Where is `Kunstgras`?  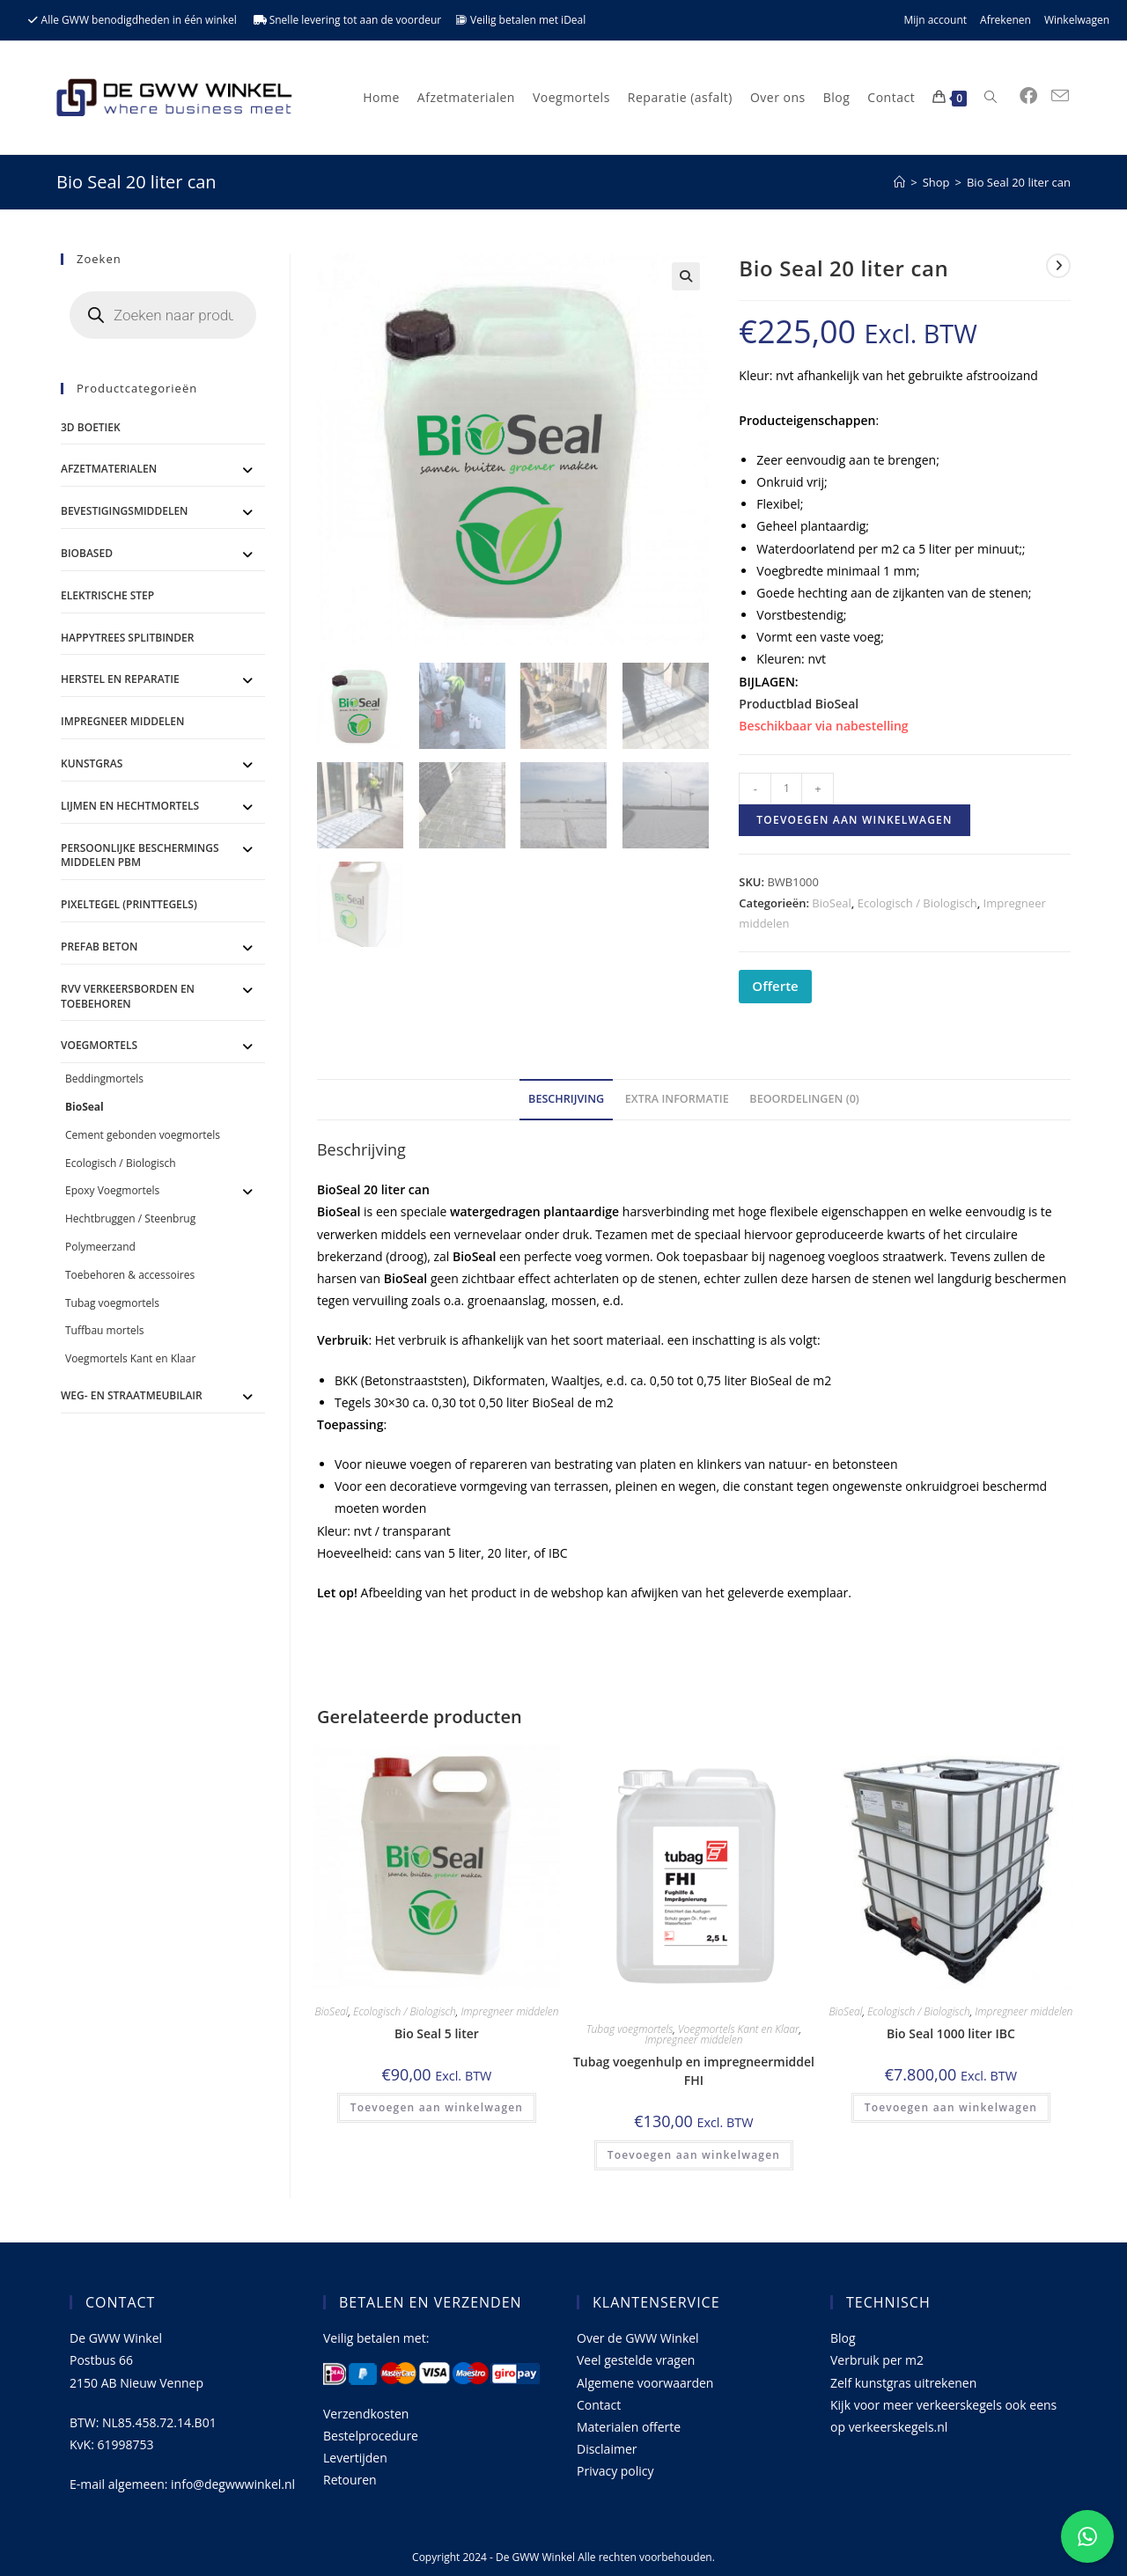 Kunstgras is located at coordinates (91, 763).